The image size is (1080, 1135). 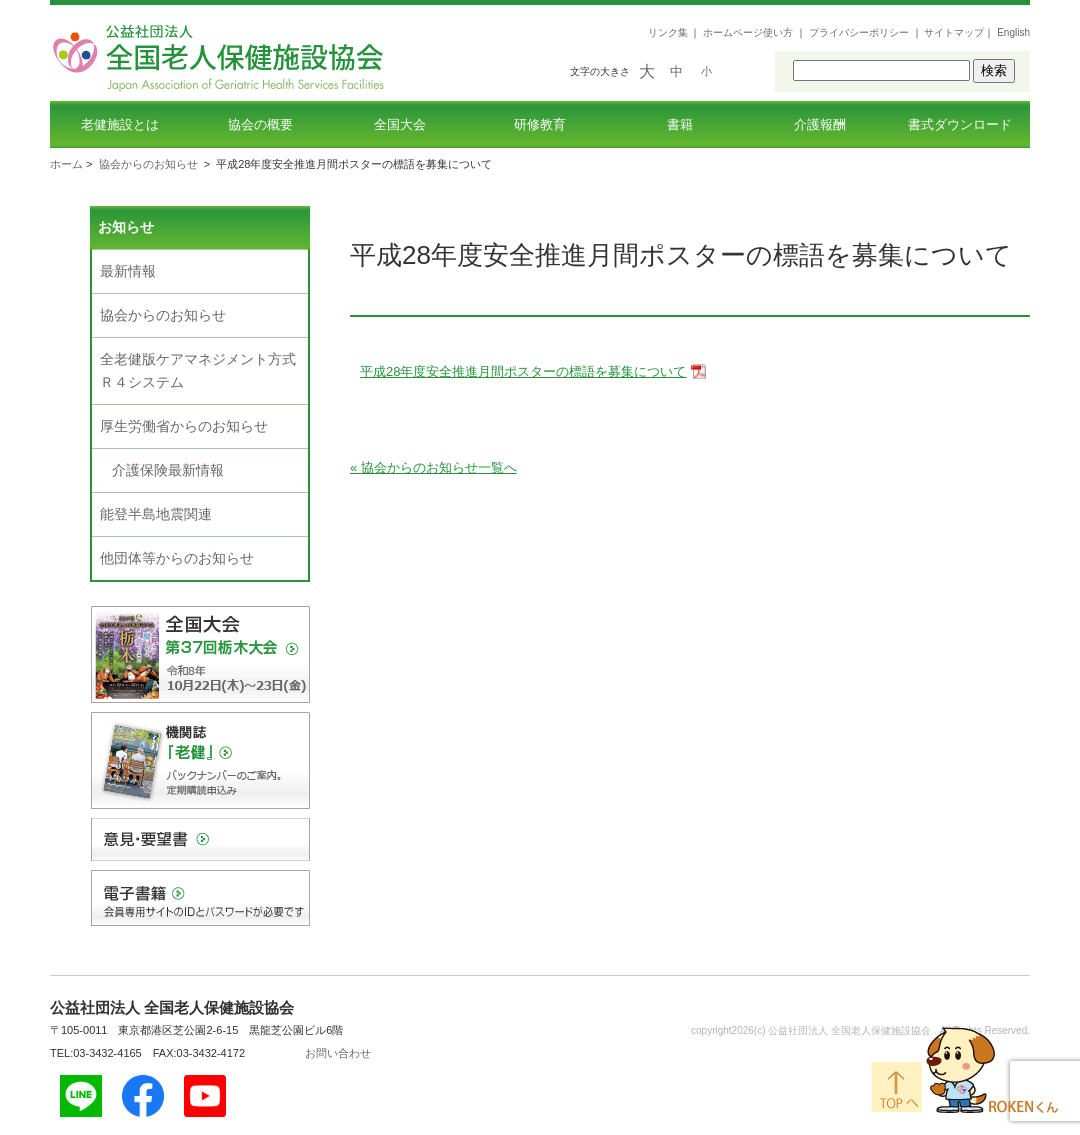 I want to click on サイトマップ, so click(x=954, y=32).